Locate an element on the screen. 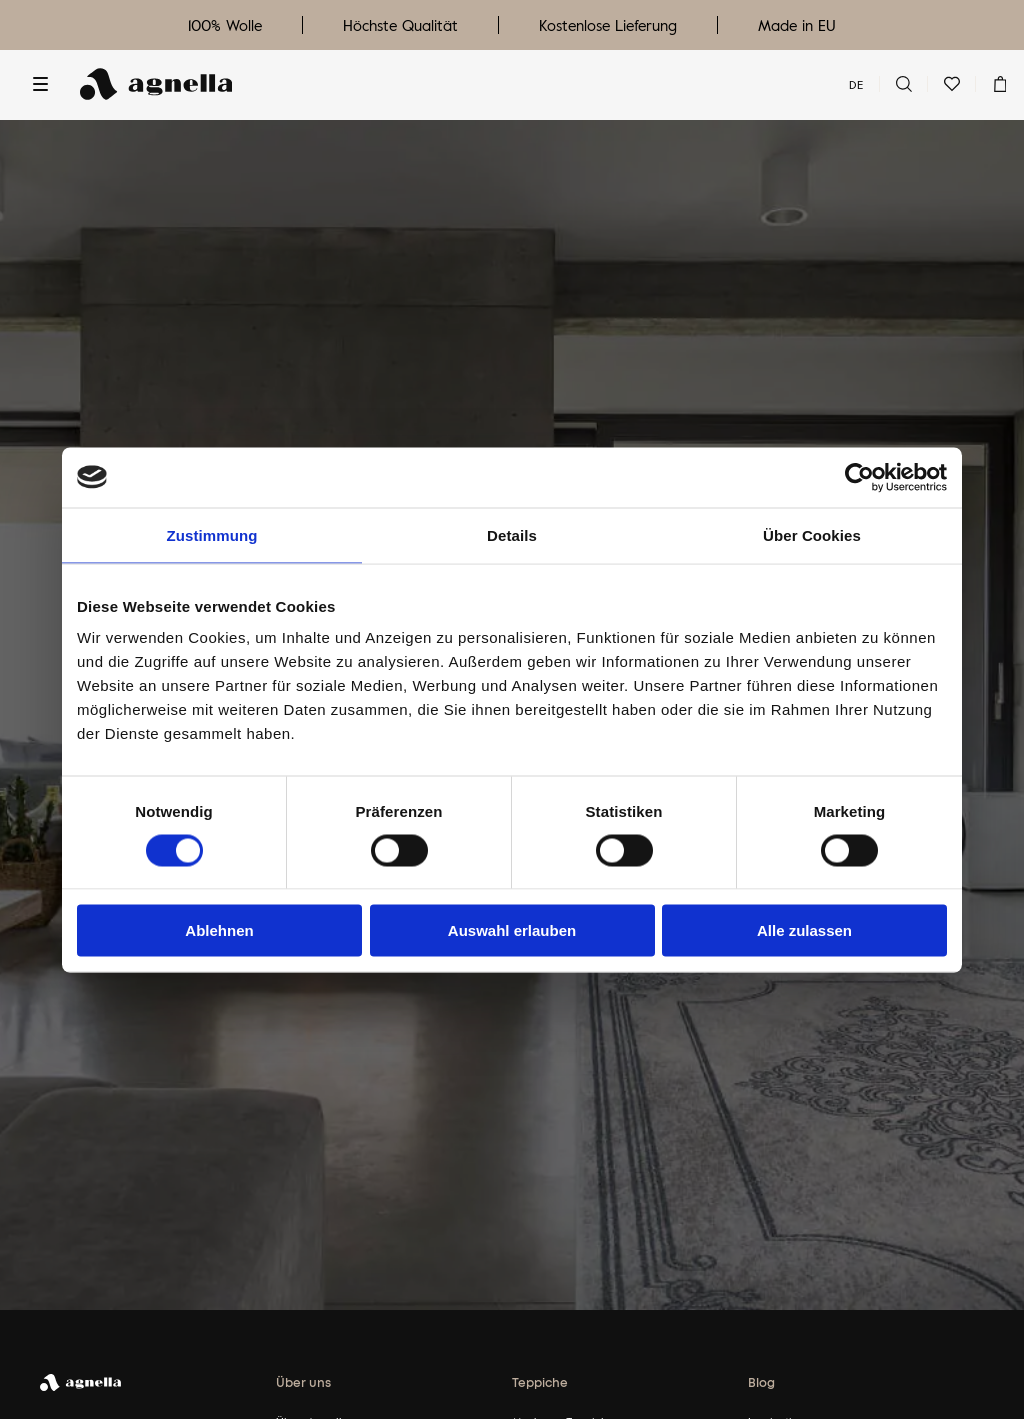 The height and width of the screenshot is (1419, 1024). Über Cookies [tab] is located at coordinates (812, 534).